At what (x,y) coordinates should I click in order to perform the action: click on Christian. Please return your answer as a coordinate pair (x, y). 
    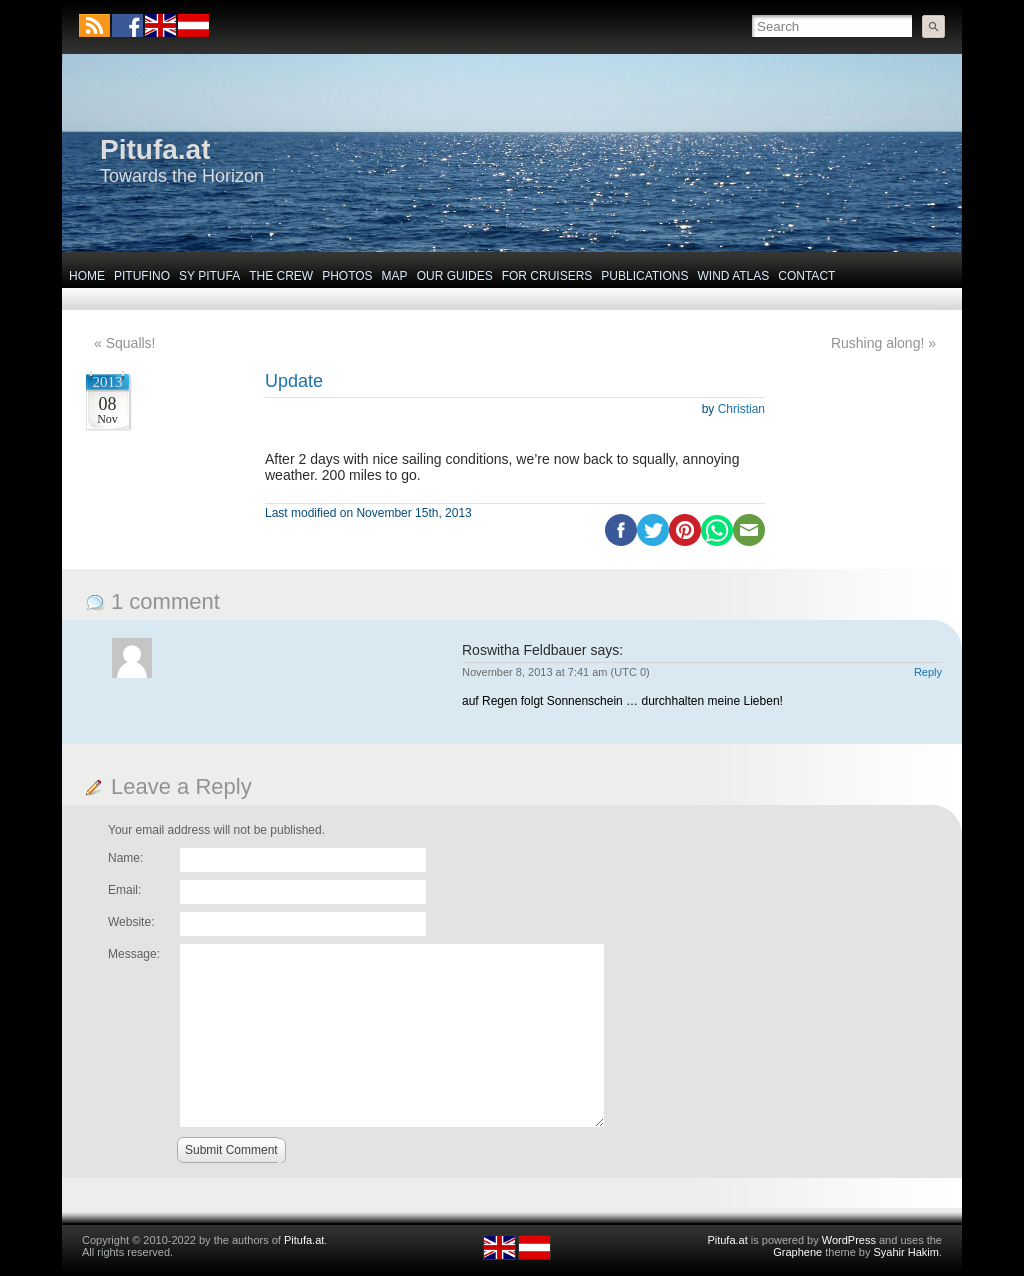
    Looking at the image, I should click on (741, 409).